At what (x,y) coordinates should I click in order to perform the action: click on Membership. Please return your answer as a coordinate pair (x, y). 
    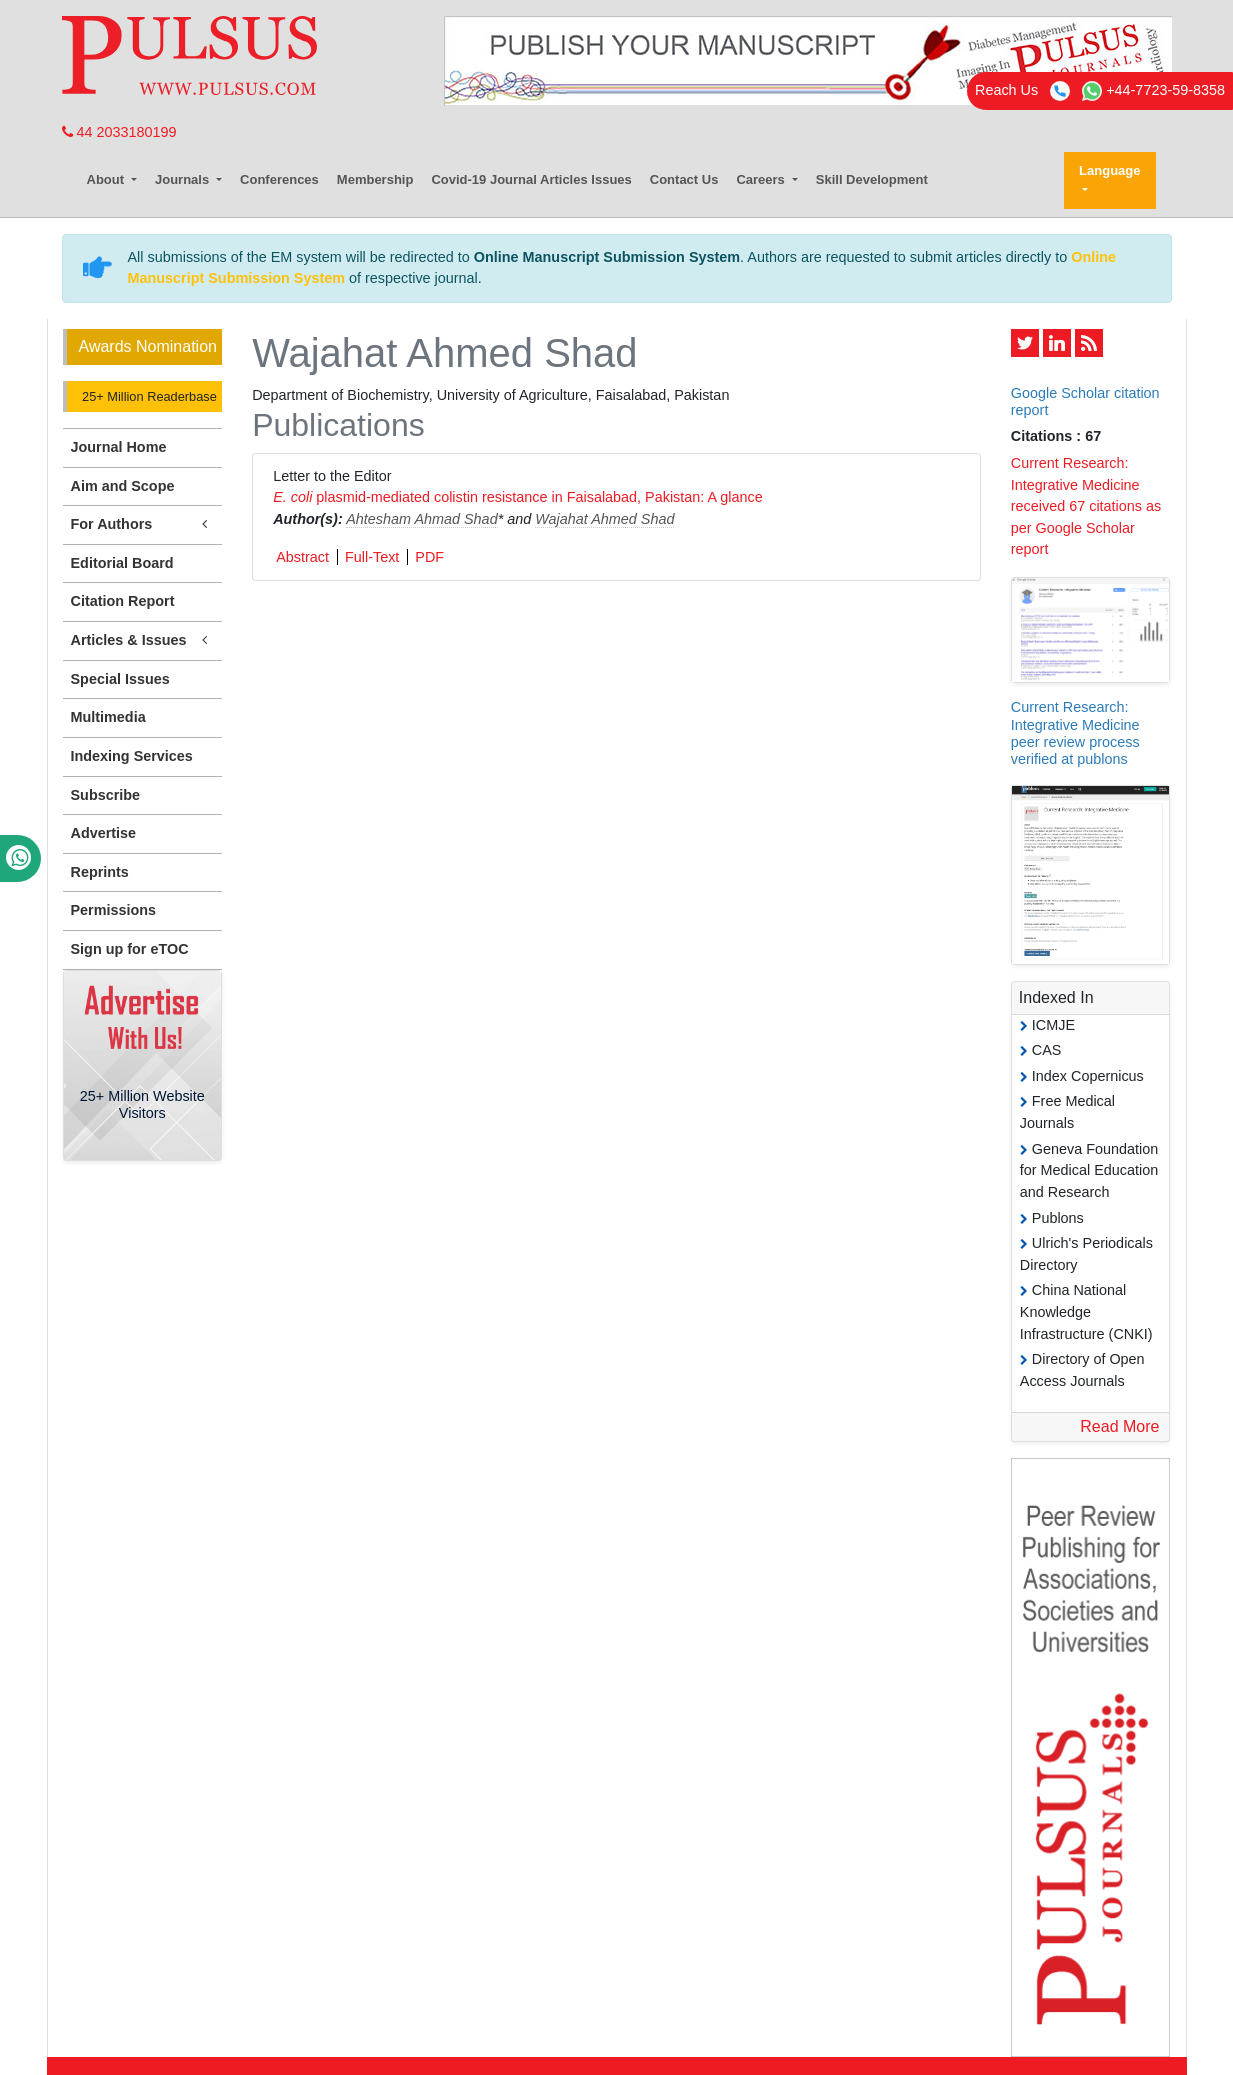
    Looking at the image, I should click on (375, 179).